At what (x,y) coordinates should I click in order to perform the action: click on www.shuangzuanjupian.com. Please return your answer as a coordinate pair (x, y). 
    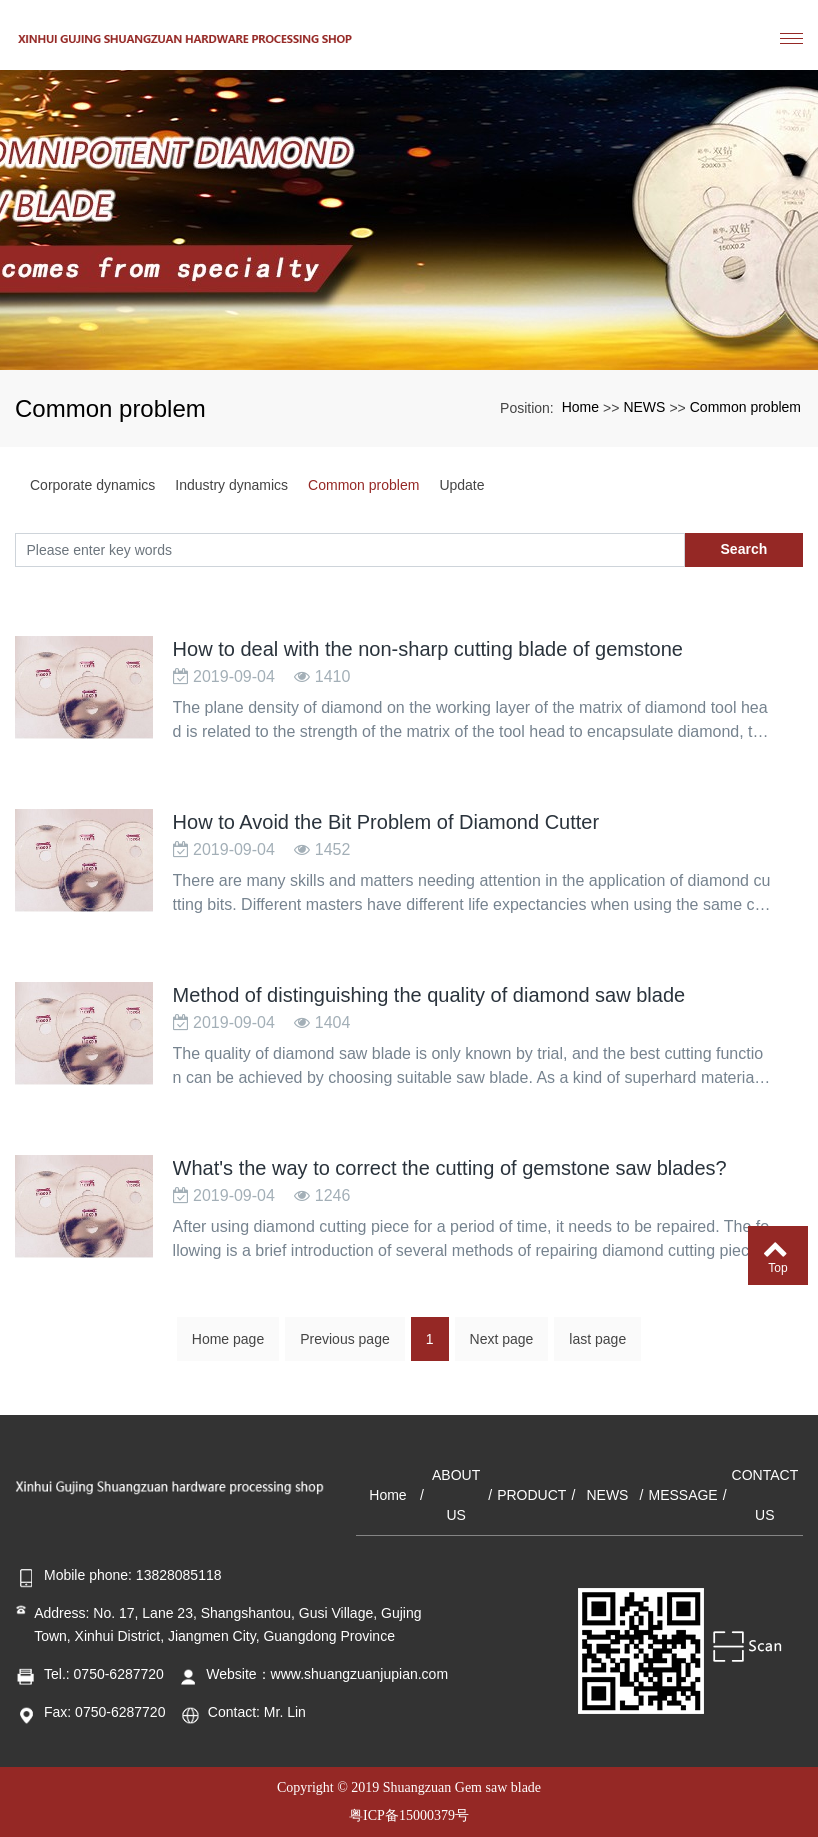
    Looking at the image, I should click on (359, 1674).